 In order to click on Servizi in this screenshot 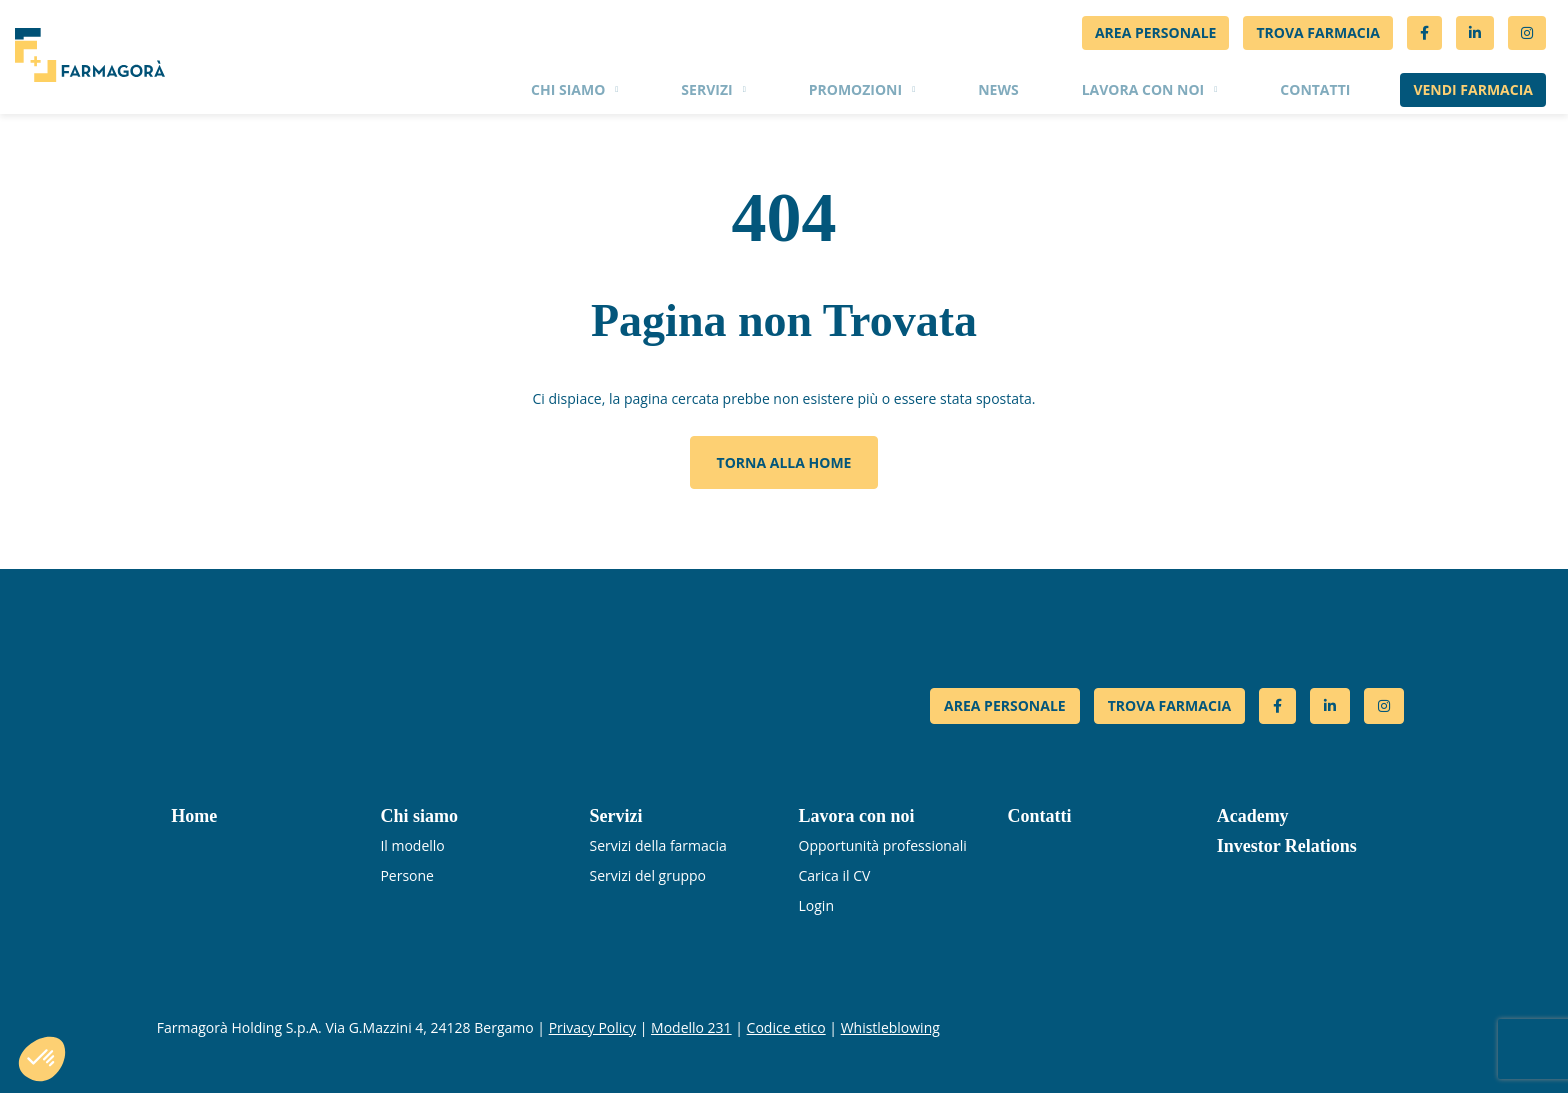, I will do `click(706, 89)`.